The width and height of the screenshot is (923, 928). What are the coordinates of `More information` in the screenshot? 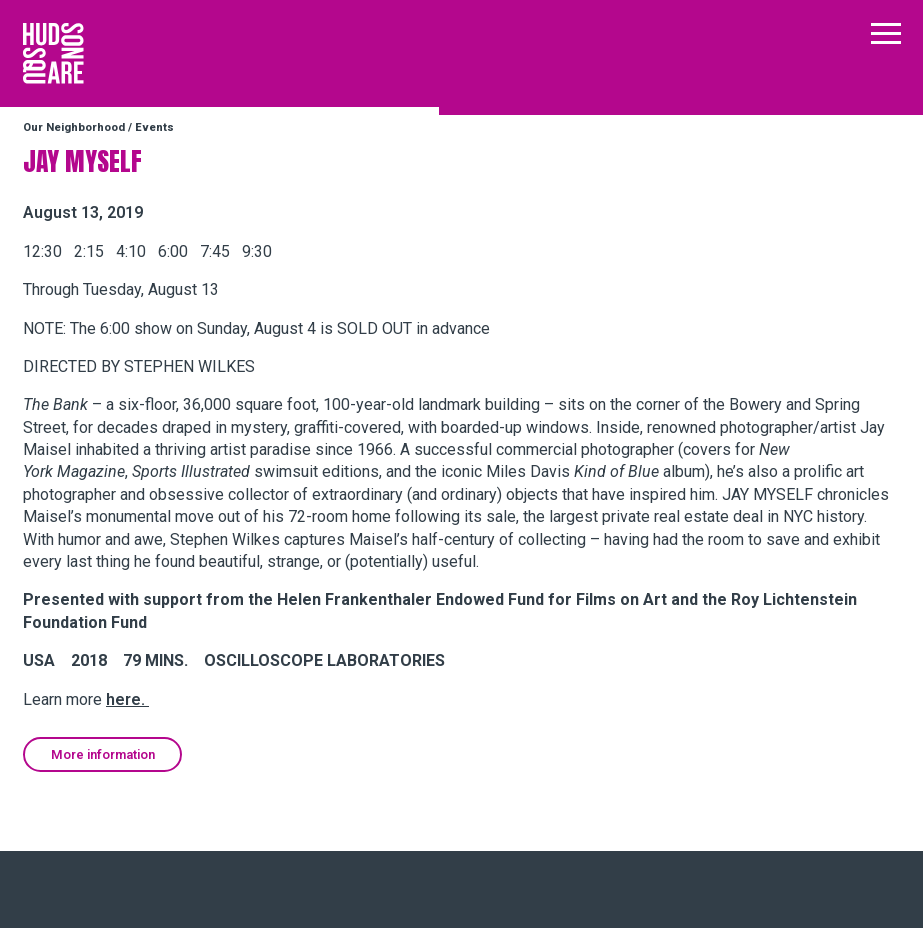 It's located at (103, 754).